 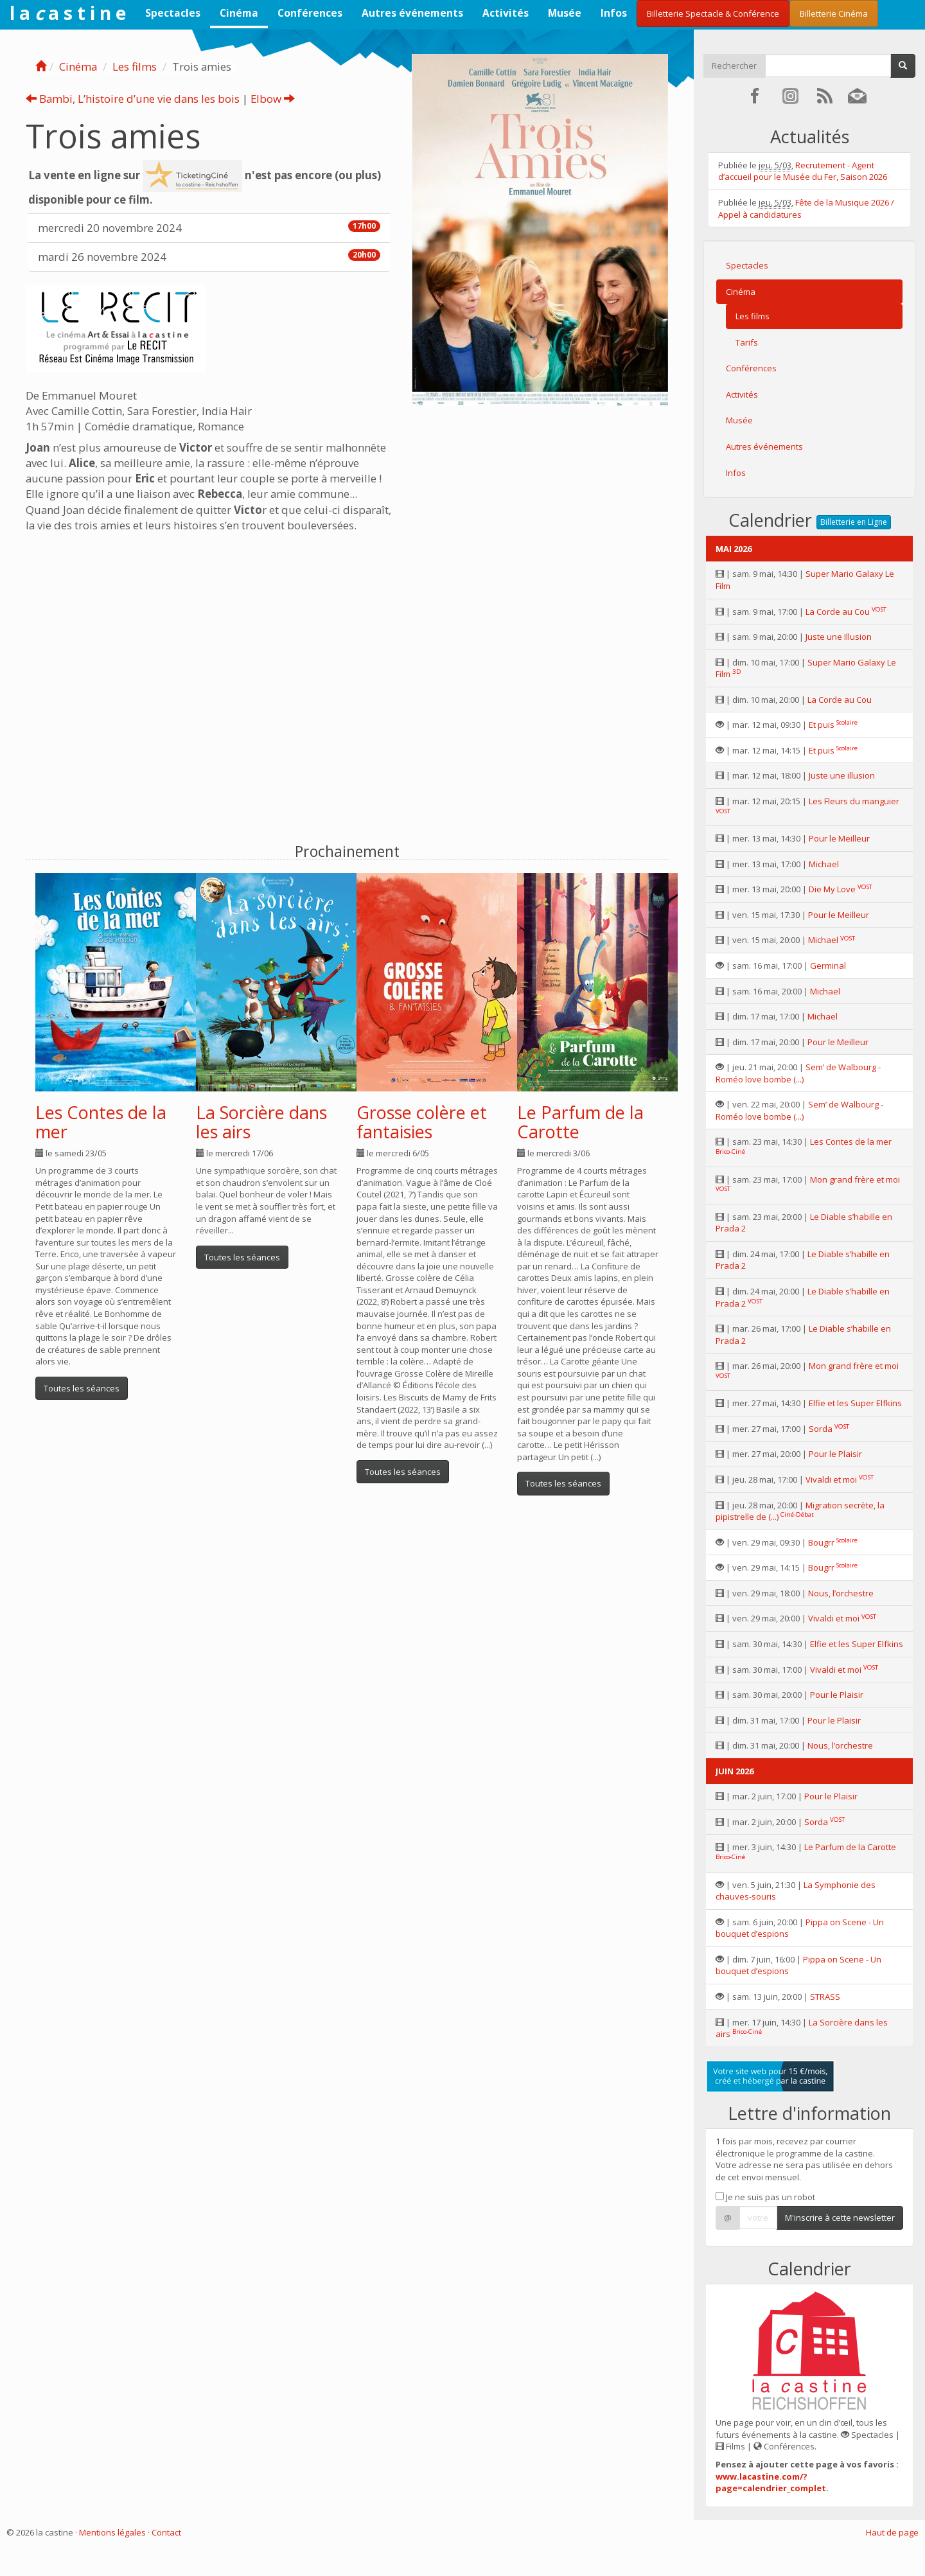 I want to click on Die My Love, so click(x=832, y=889).